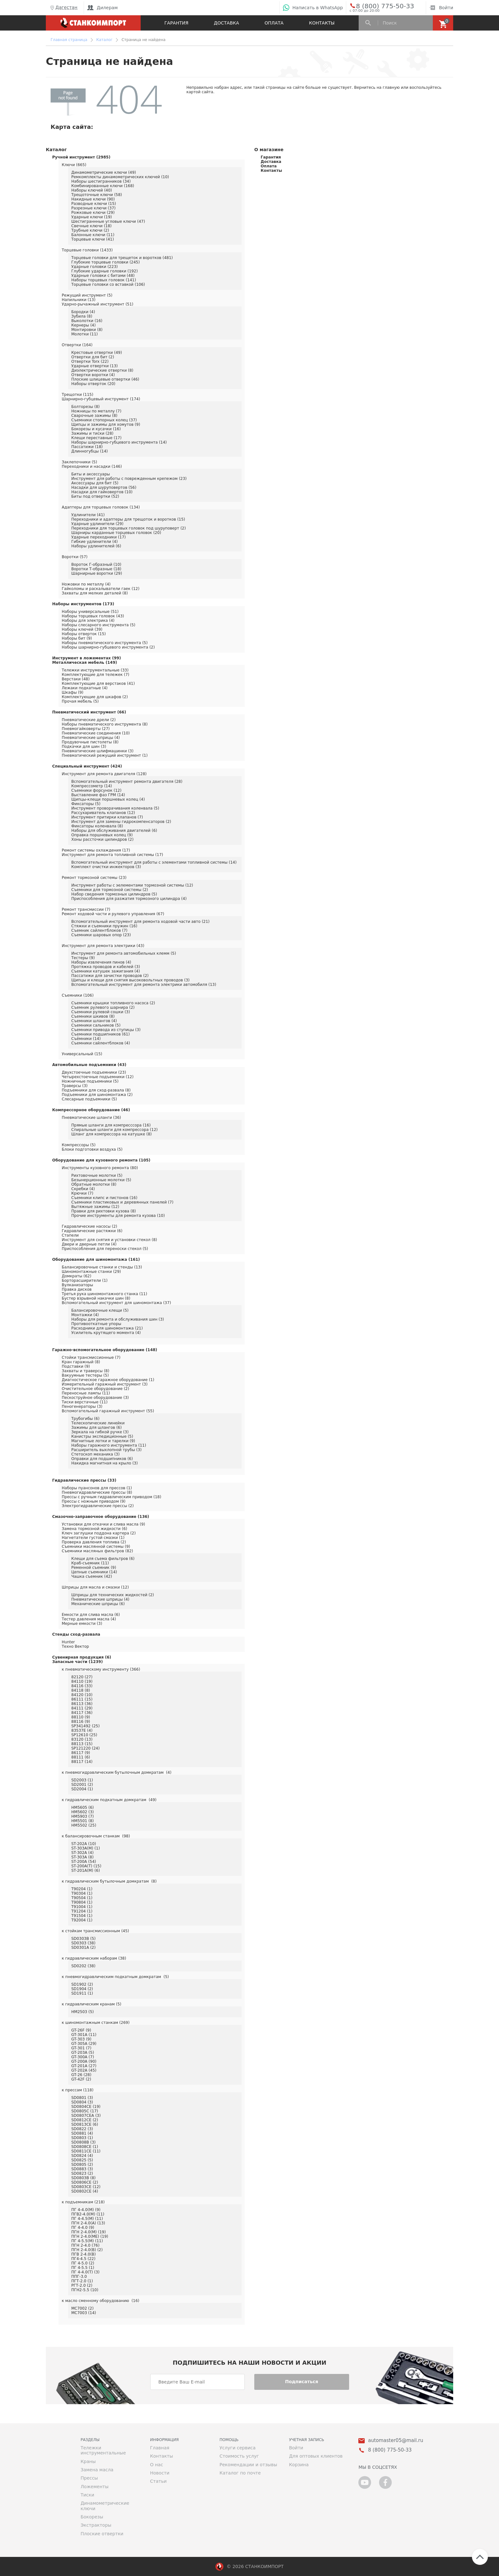  Describe the element at coordinates (101, 935) in the screenshot. I see `Съемники шаровых опор (23)` at that location.